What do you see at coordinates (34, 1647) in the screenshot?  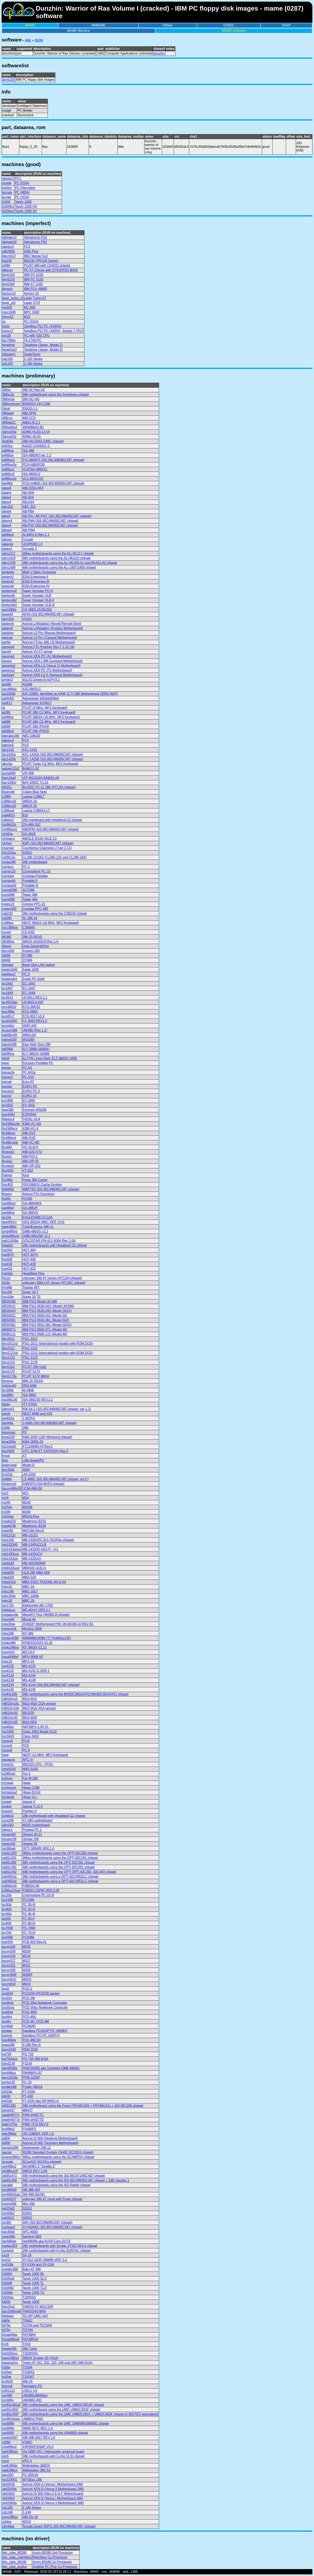 I see `KP 386SX V2.21` at bounding box center [34, 1647].